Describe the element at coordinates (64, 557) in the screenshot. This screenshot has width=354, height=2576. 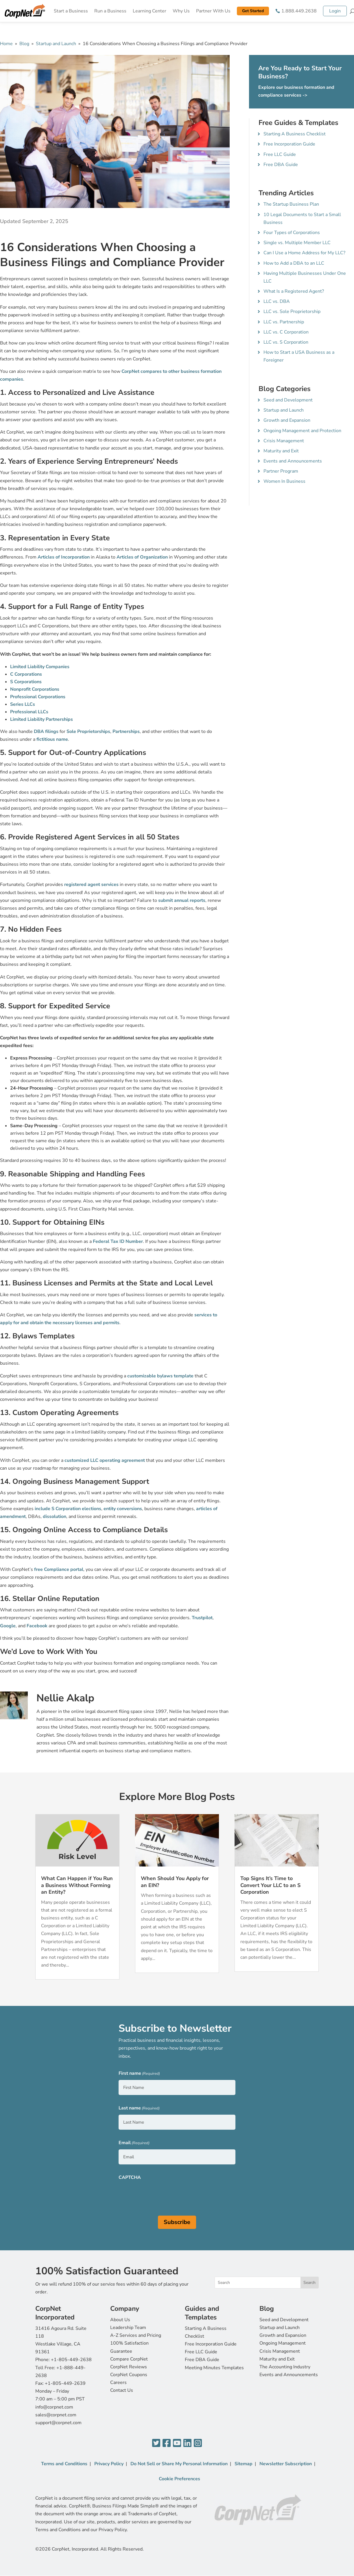
I see `Articles of Incorporation` at that location.